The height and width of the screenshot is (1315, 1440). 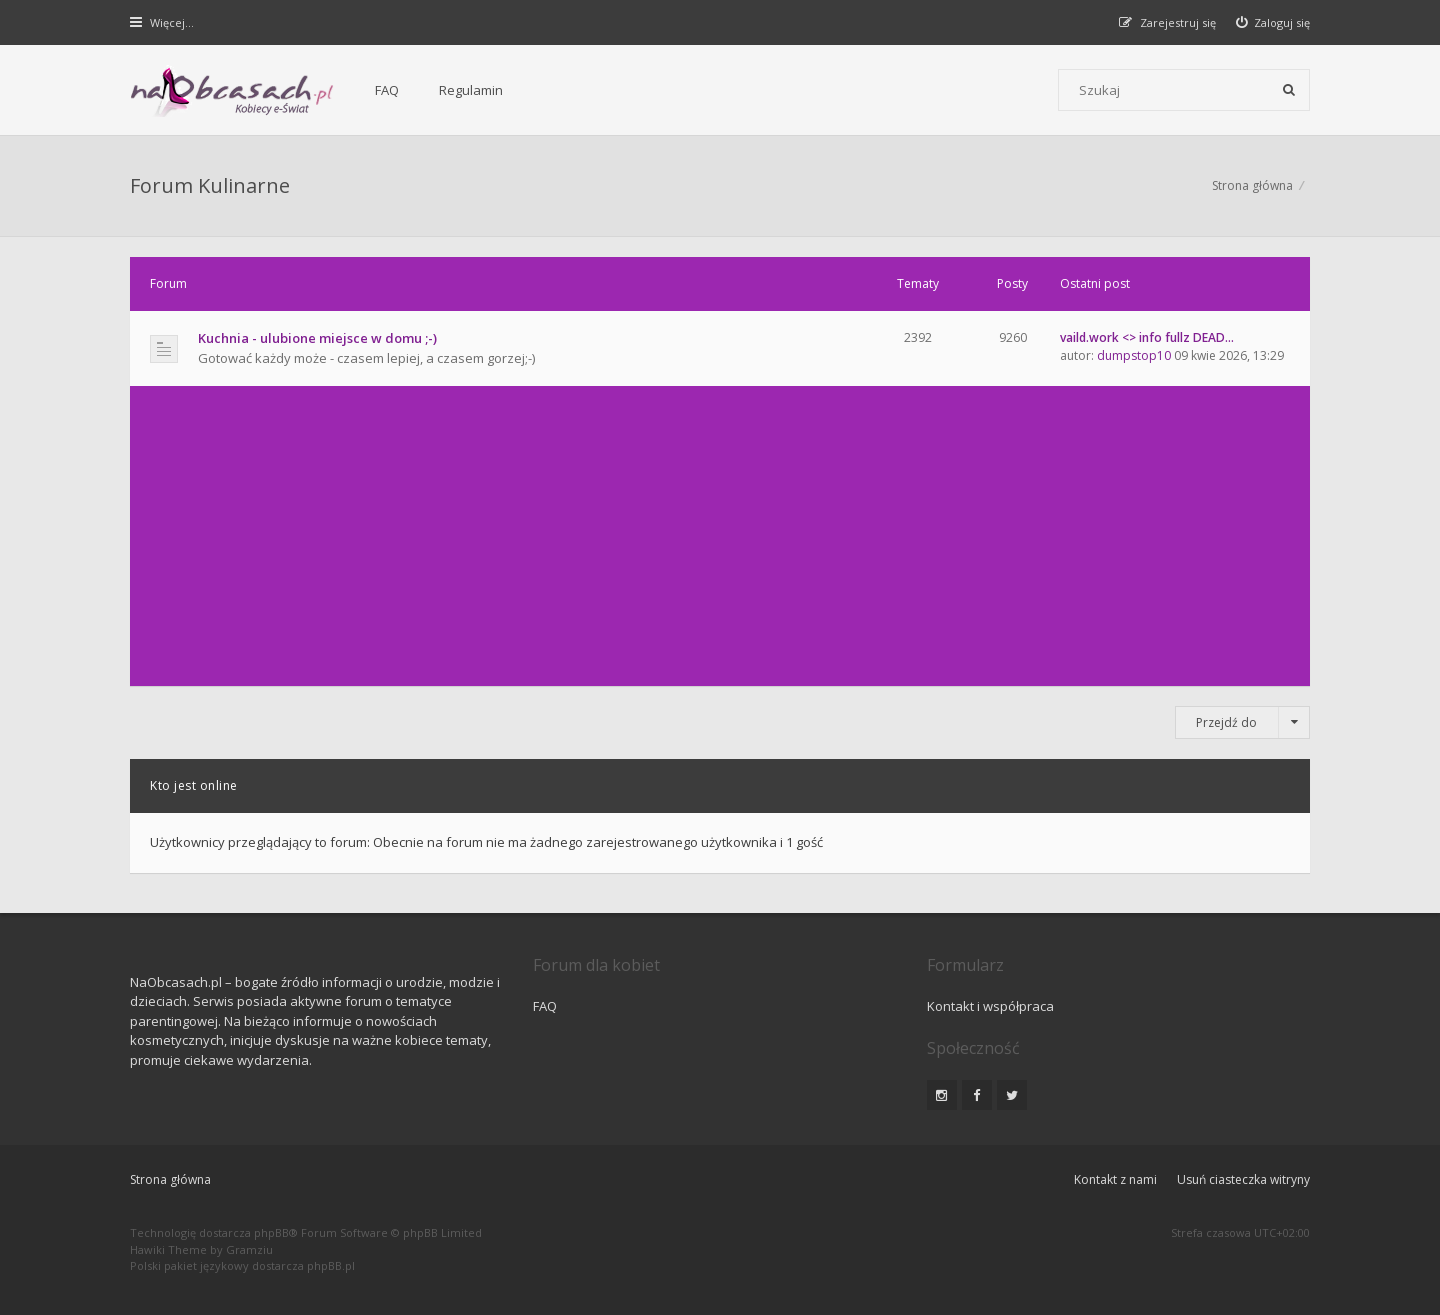 I want to click on Kuchnia - ulubione miejsce w domu ;-), so click(x=317, y=338).